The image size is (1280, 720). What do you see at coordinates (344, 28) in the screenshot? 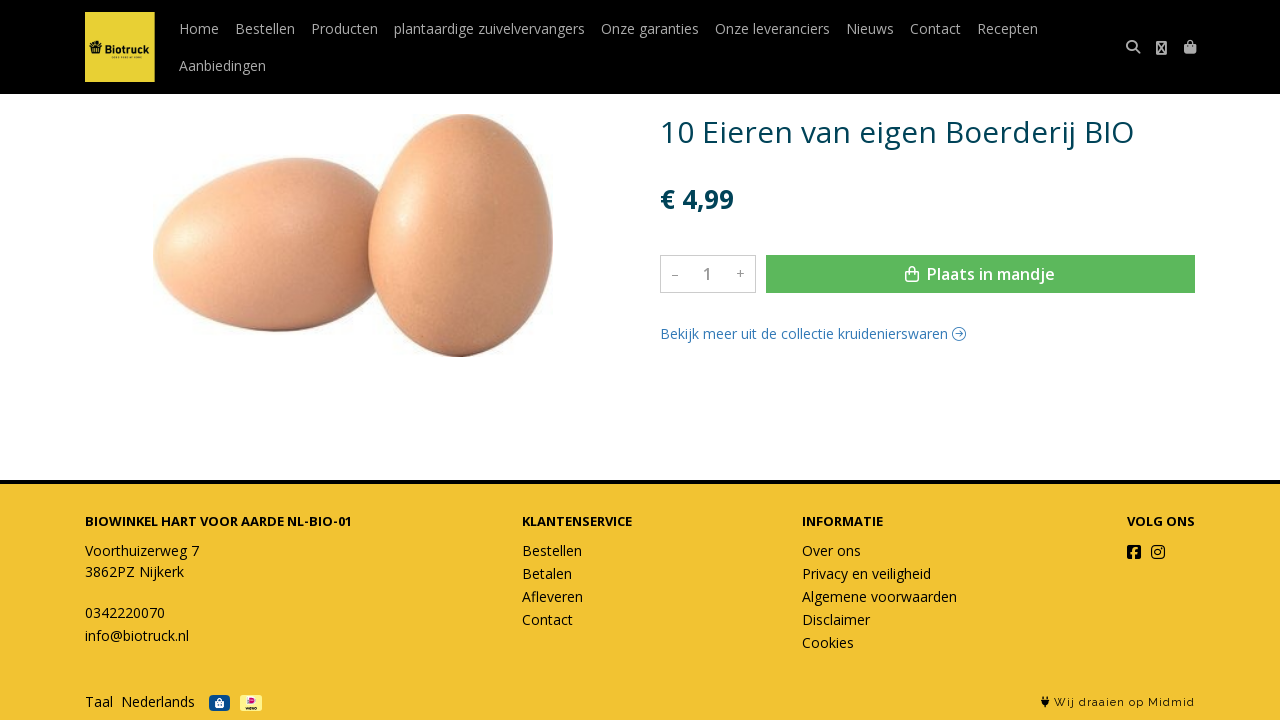
I see `Producten` at bounding box center [344, 28].